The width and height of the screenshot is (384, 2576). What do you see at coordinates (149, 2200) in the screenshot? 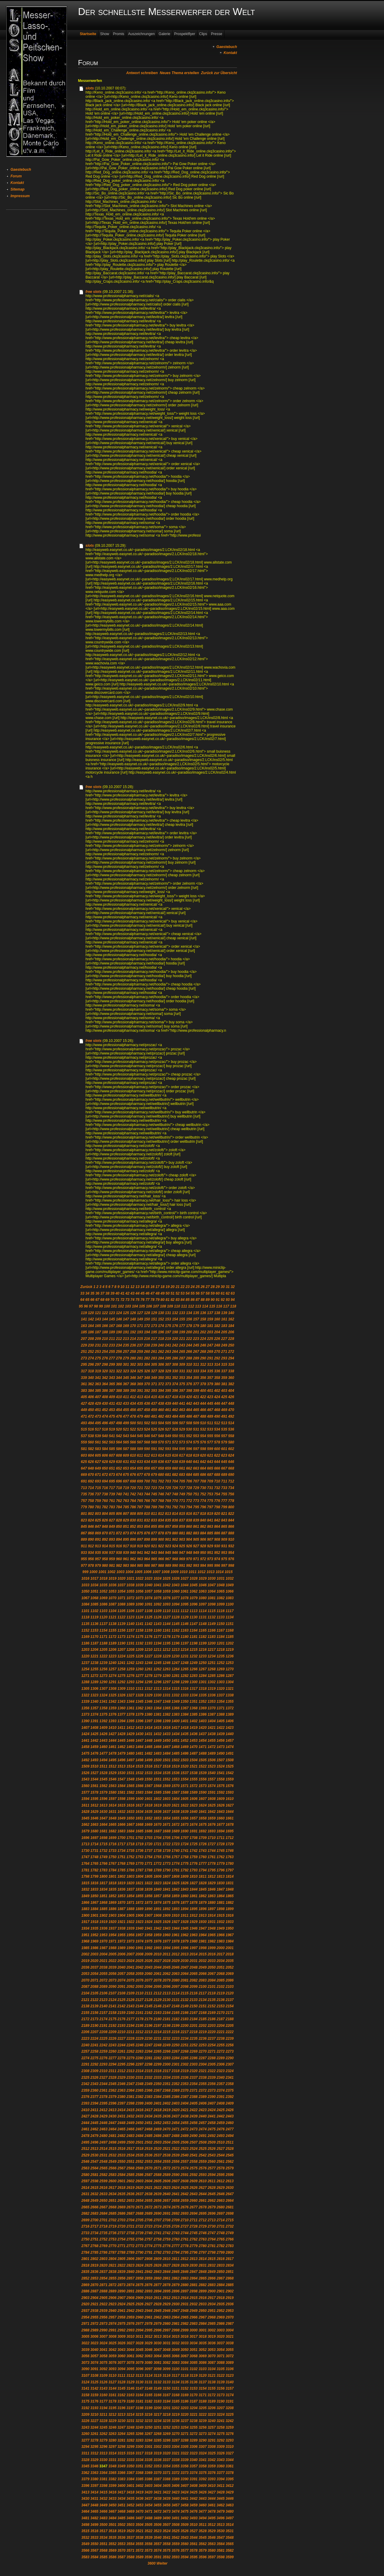
I see `2655` at bounding box center [149, 2200].